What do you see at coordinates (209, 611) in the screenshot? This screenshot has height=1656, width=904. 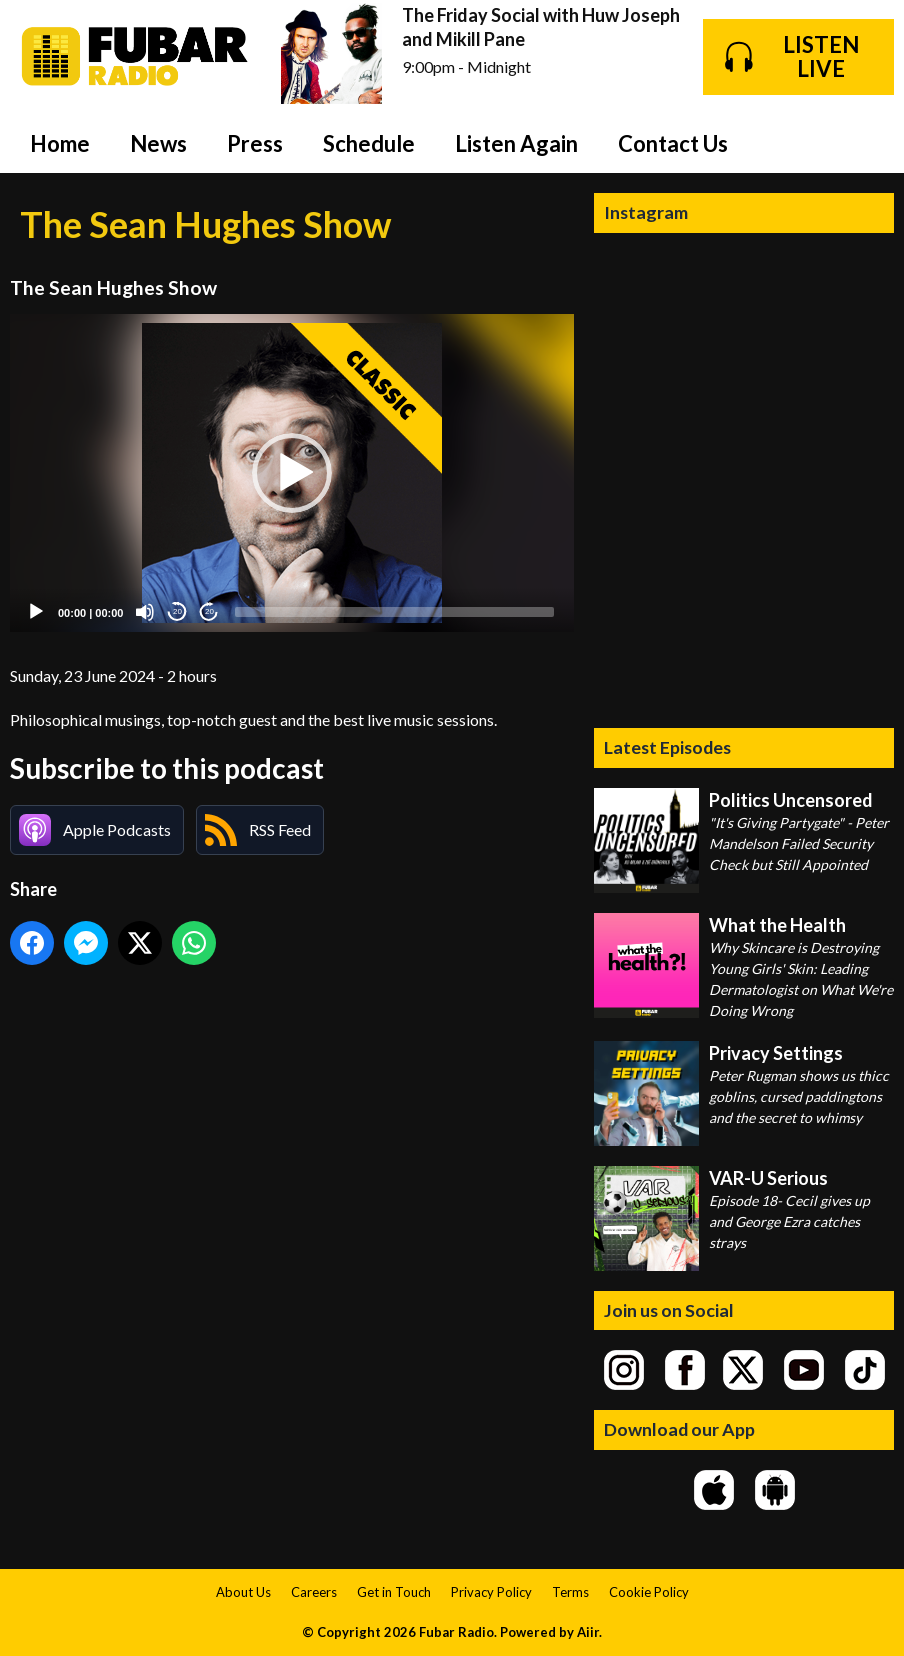 I see `20 [Jump forward 20 seconds]` at bounding box center [209, 611].